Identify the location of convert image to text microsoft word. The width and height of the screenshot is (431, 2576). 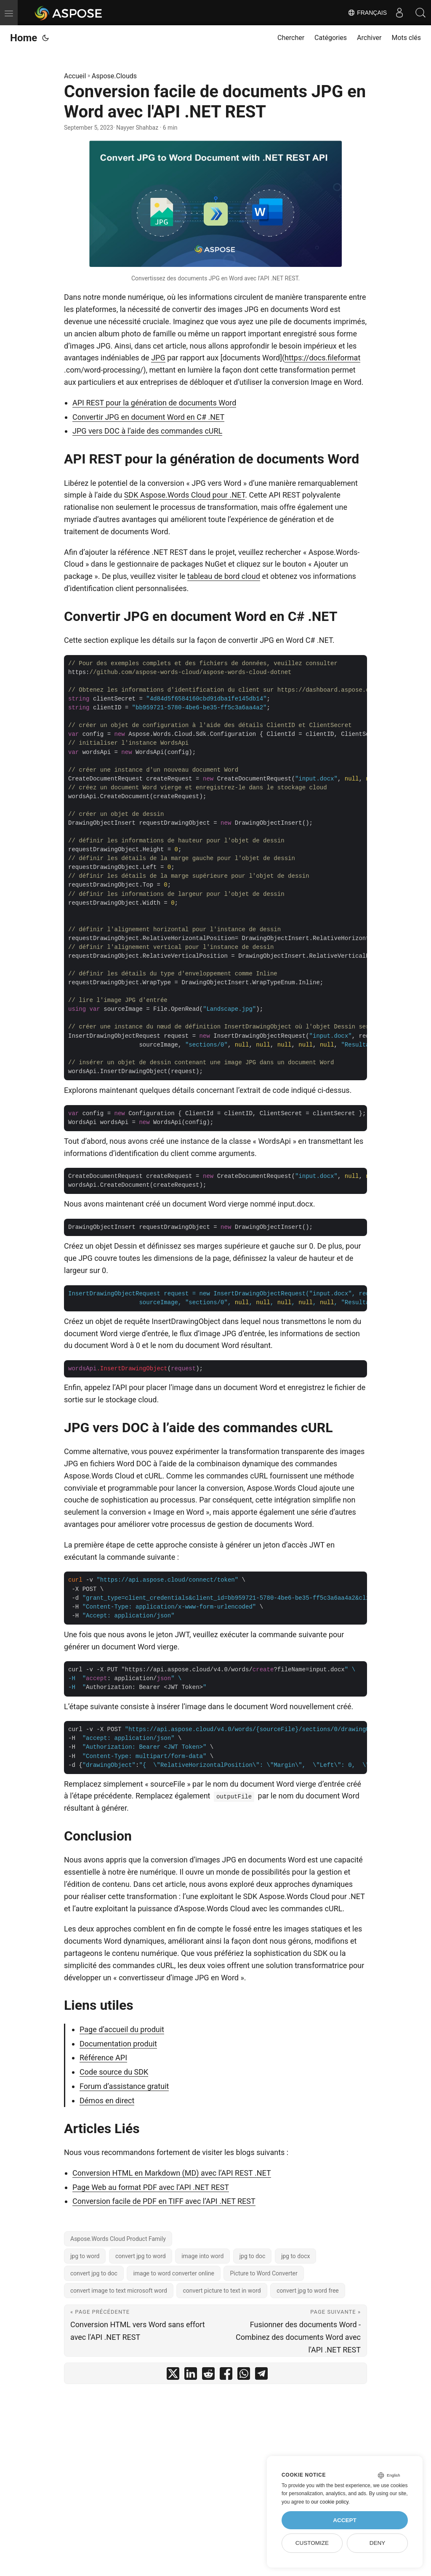
(118, 2290).